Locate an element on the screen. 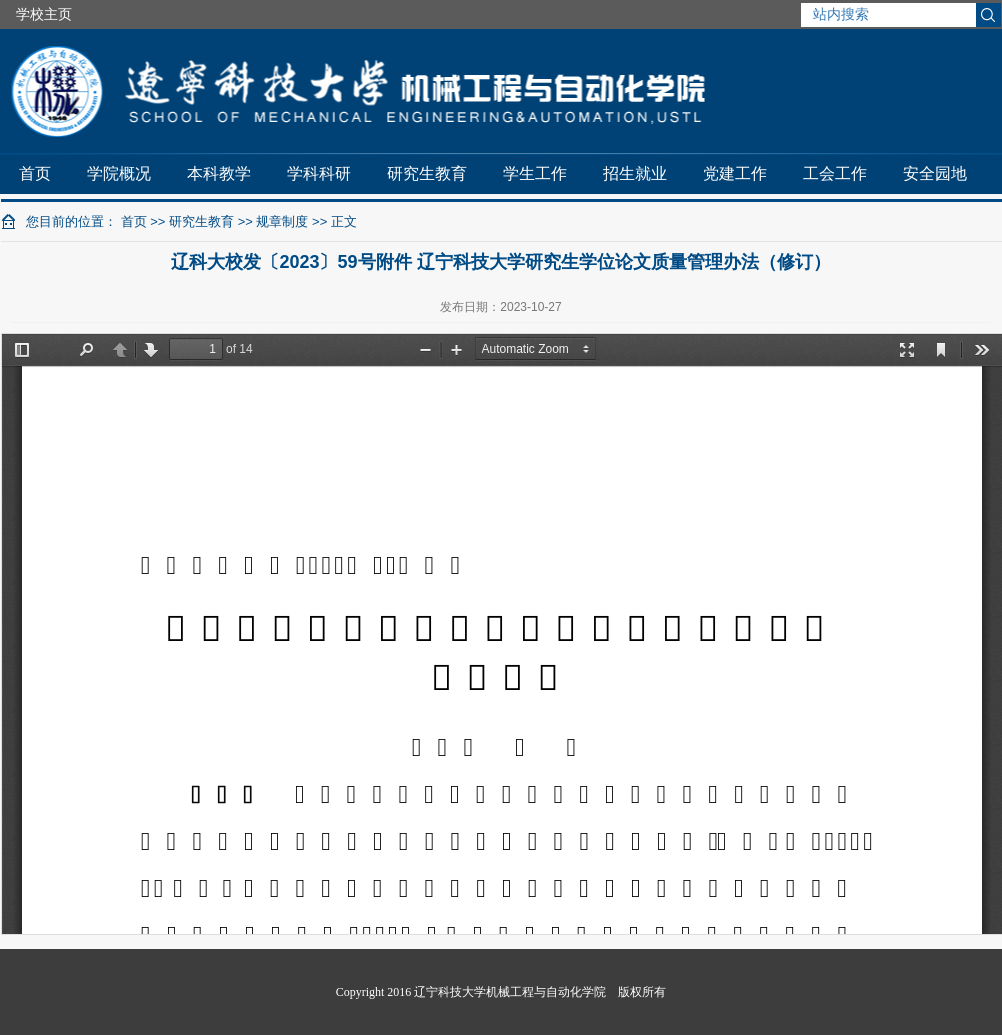 Image resolution: width=1002 pixels, height=1035 pixels. 首页 is located at coordinates (35, 173).